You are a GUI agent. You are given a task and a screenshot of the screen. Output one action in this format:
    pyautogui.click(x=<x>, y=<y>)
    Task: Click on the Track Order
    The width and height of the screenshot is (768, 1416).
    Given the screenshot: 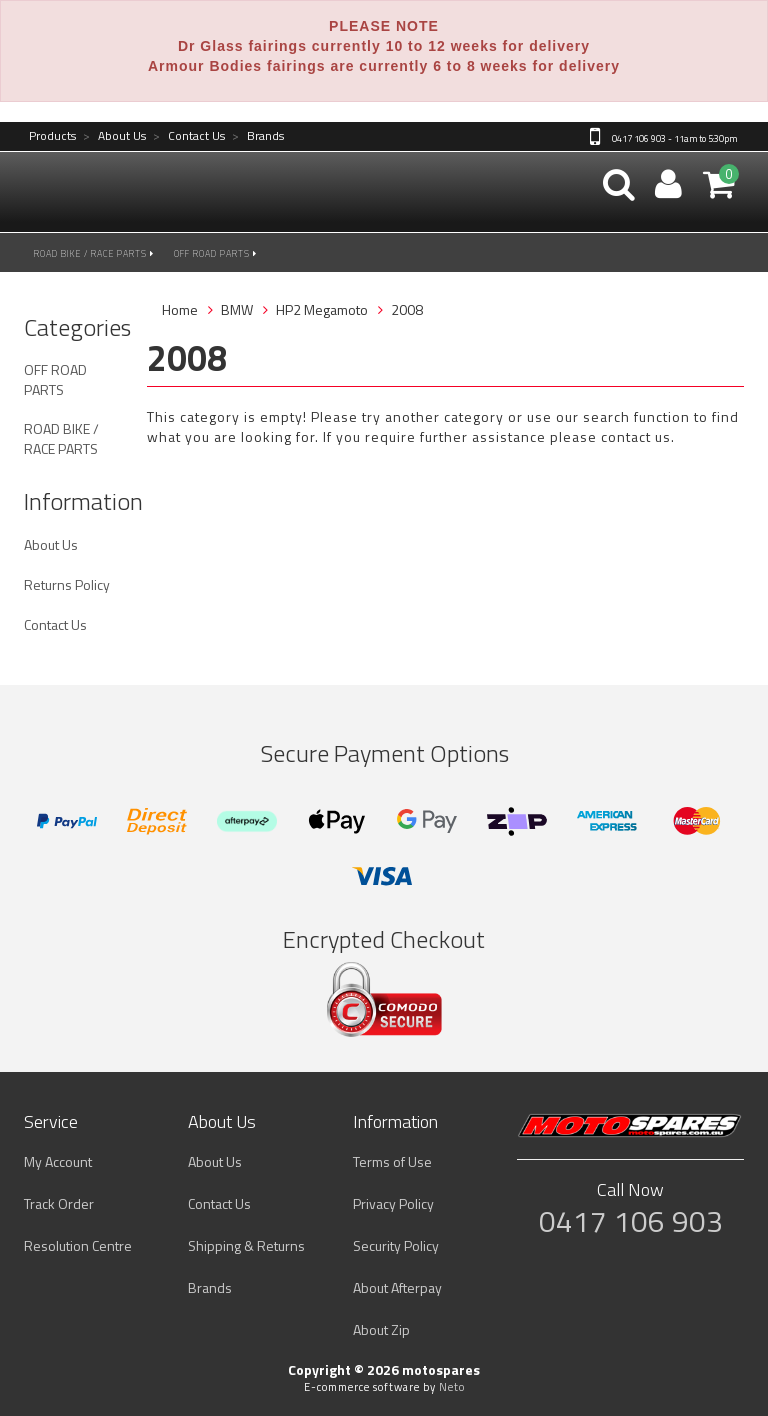 What is the action you would take?
    pyautogui.click(x=59, y=1203)
    